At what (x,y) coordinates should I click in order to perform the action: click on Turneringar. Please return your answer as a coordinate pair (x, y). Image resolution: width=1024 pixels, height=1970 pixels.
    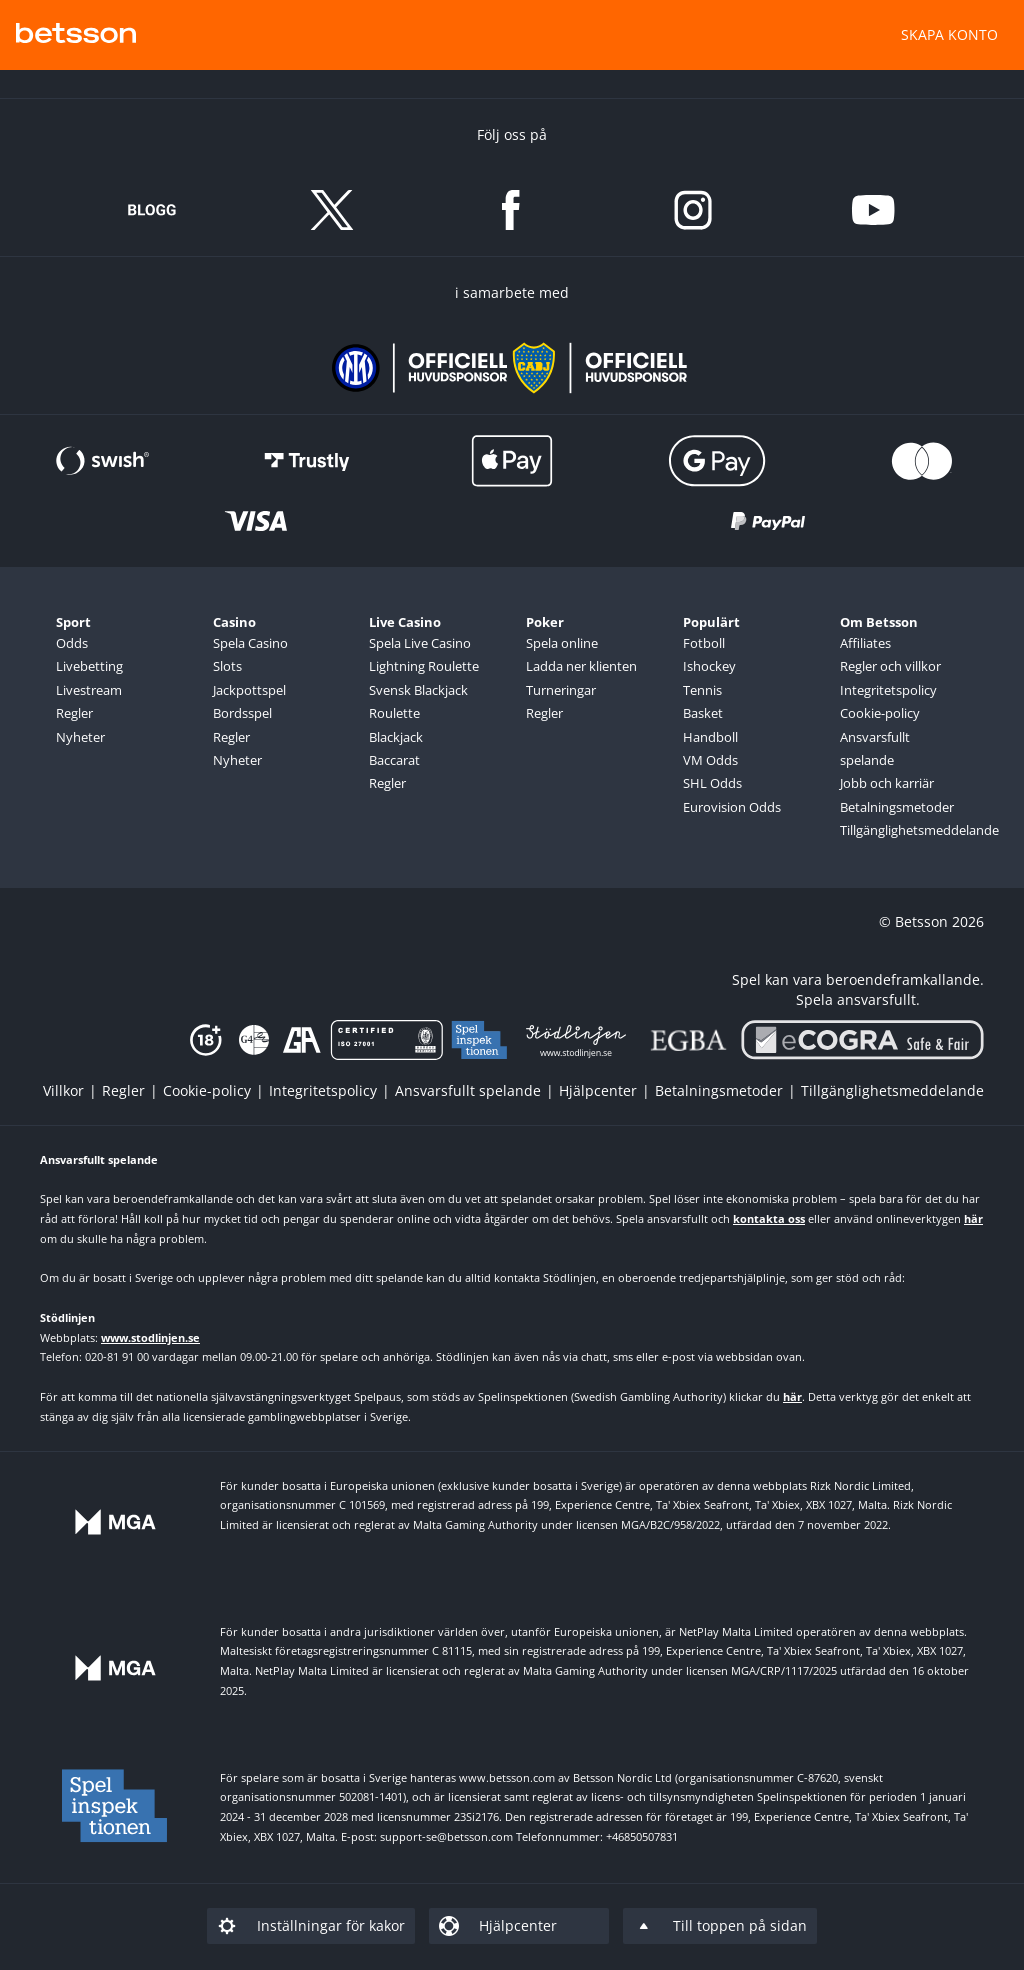
    Looking at the image, I should click on (561, 690).